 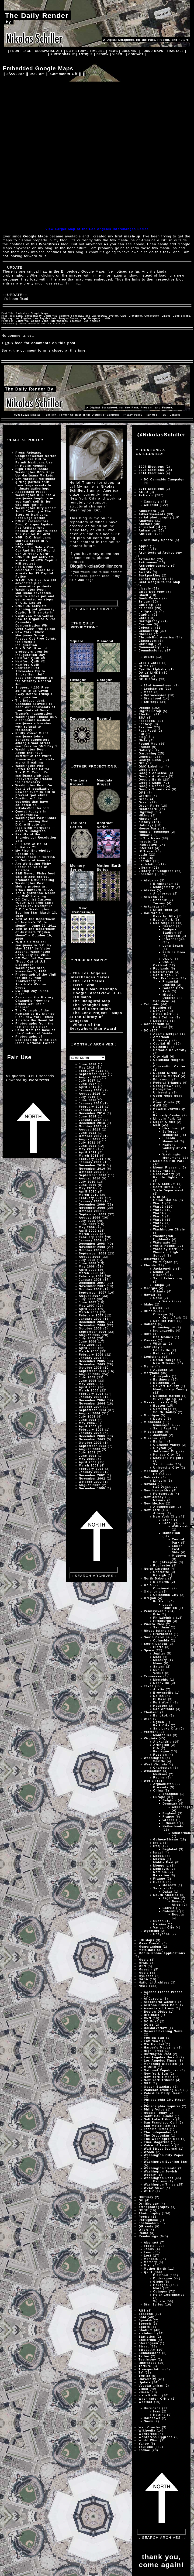 What do you see at coordinates (159, 2414) in the screenshot?
I see `Katrina` at bounding box center [159, 2414].